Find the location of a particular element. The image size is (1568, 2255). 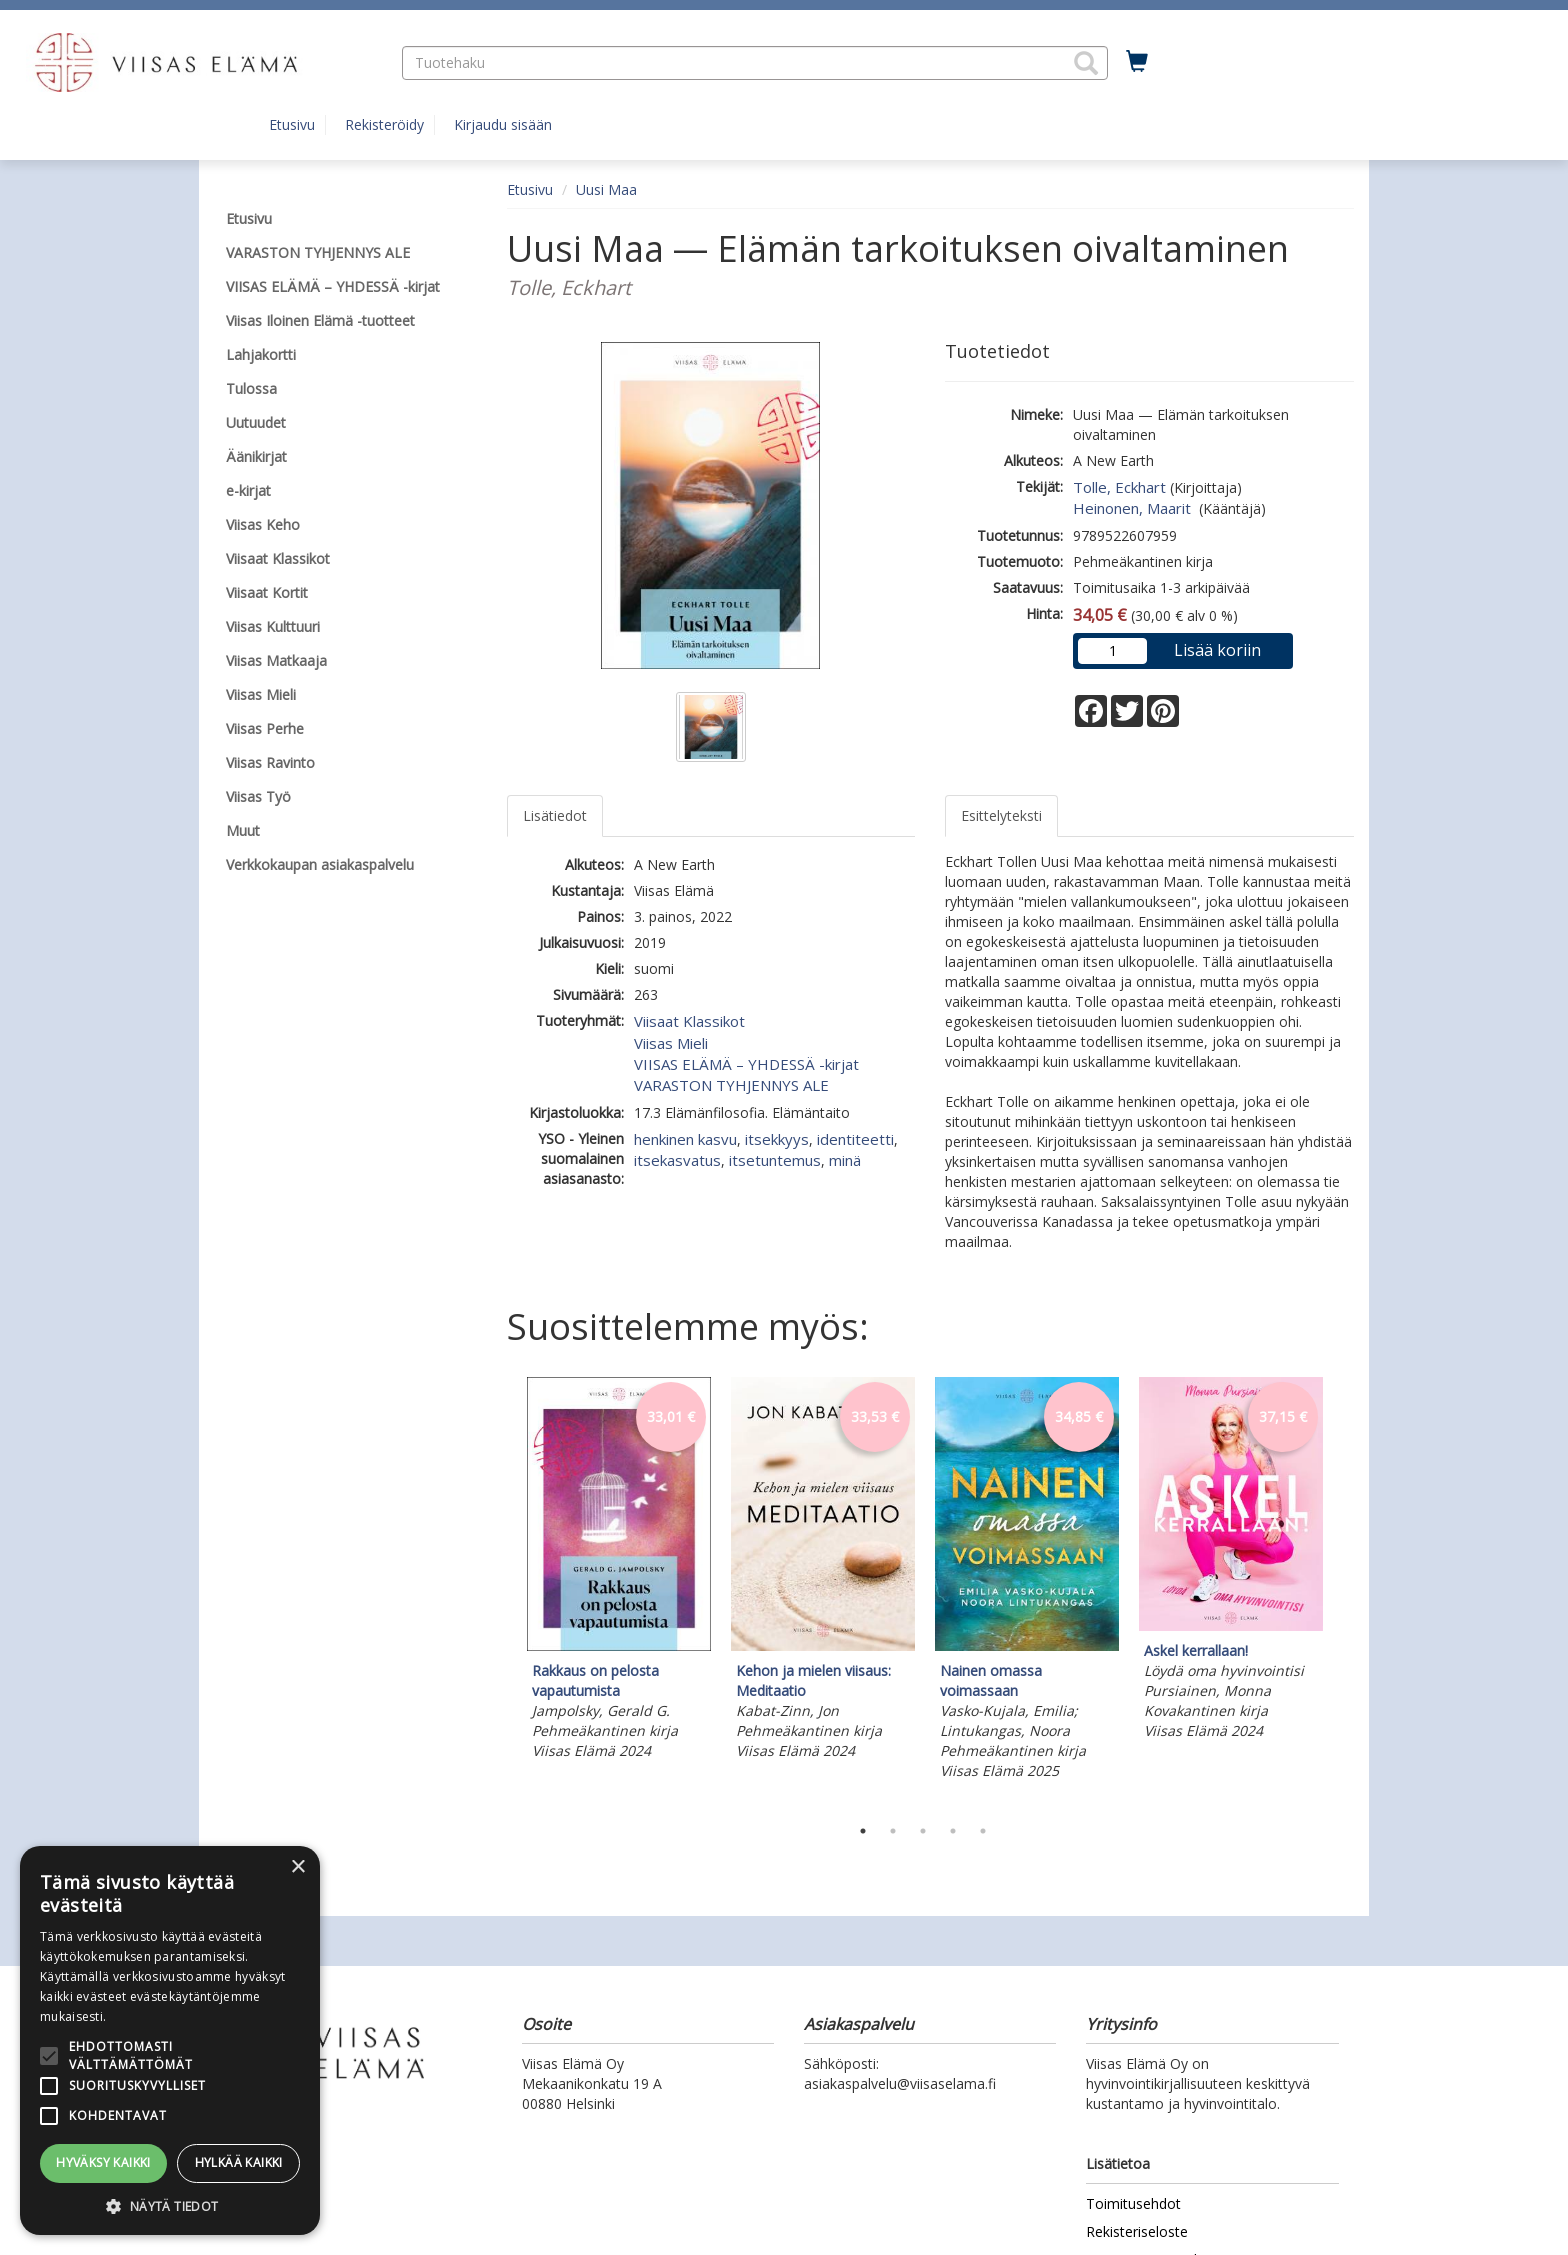

Next is located at coordinates (1344, 1592).